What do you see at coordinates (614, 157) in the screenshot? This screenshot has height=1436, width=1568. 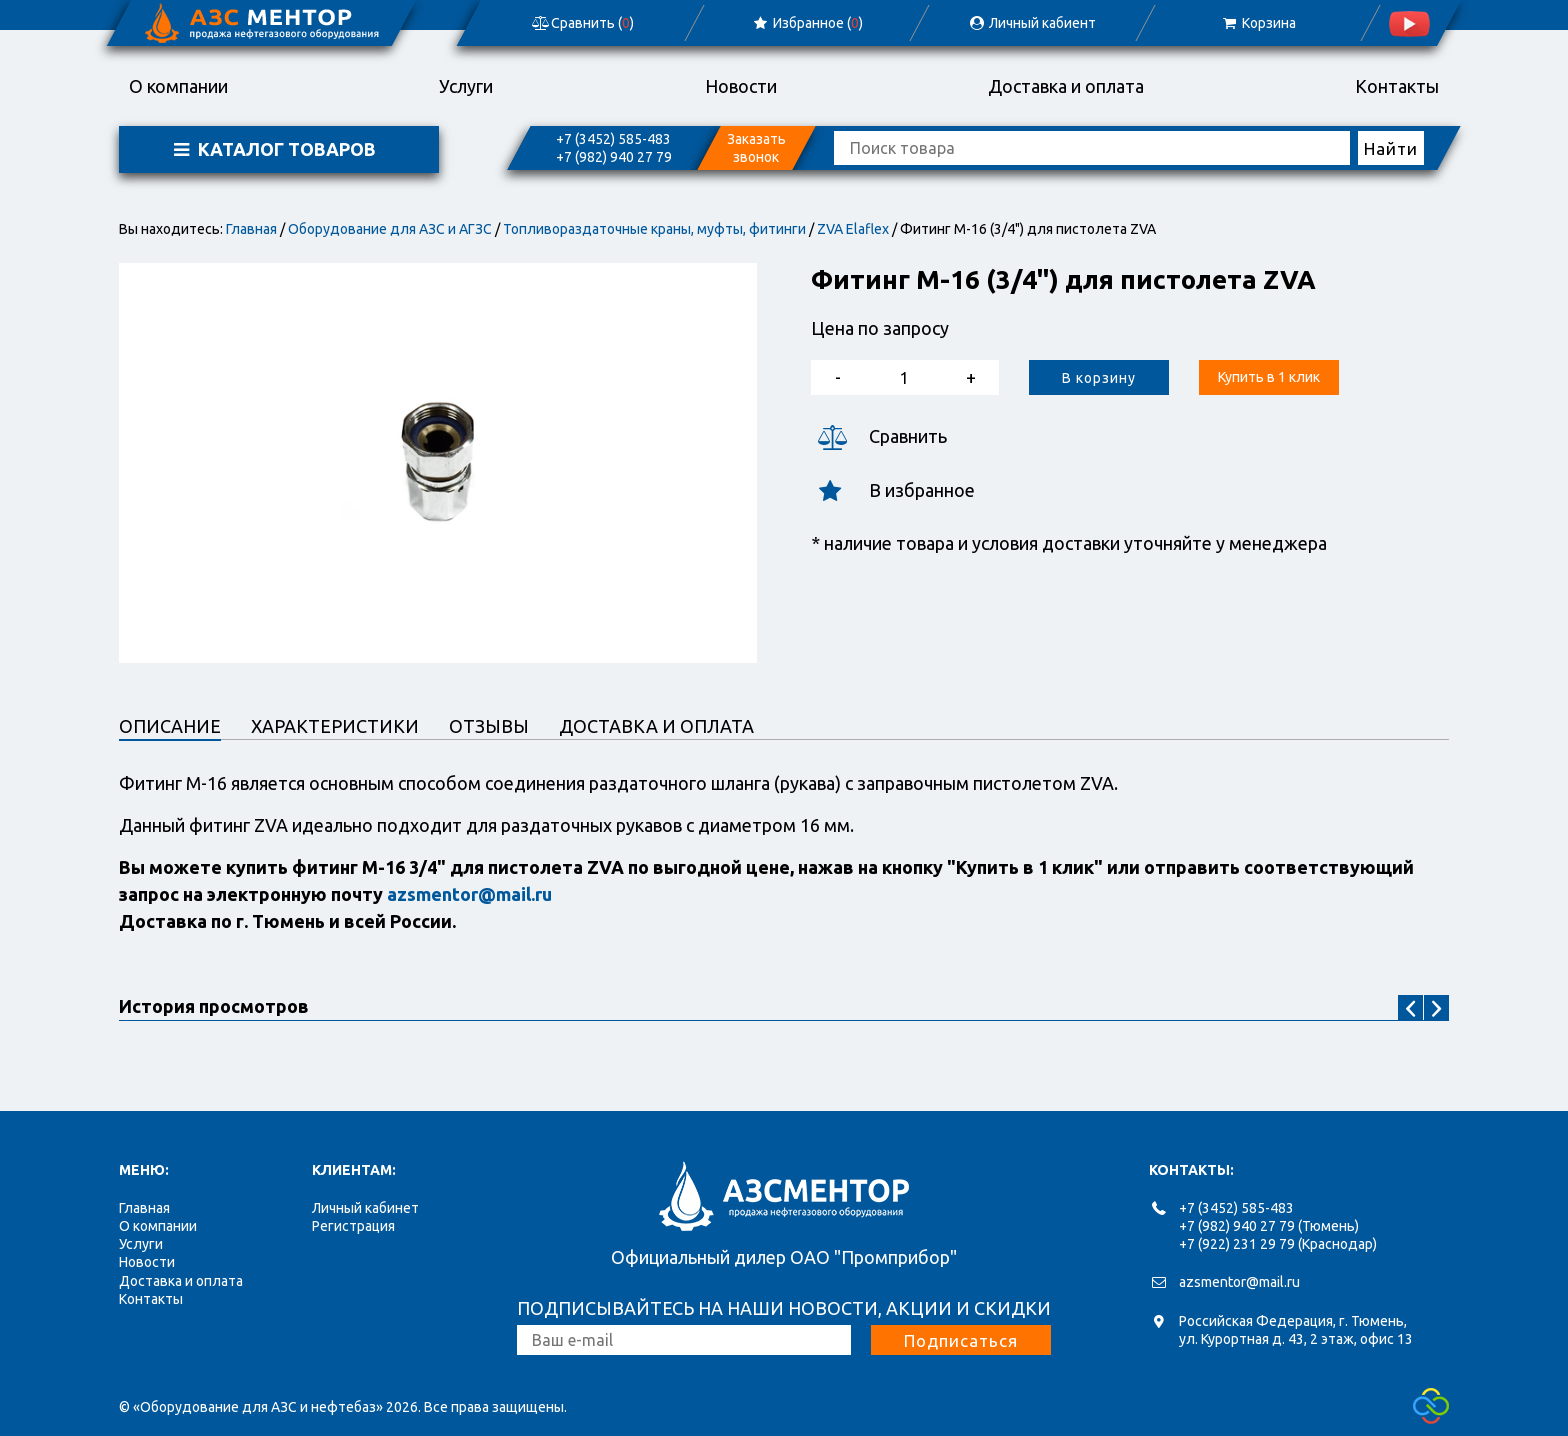 I see `+7 (982) 940 27 79` at bounding box center [614, 157].